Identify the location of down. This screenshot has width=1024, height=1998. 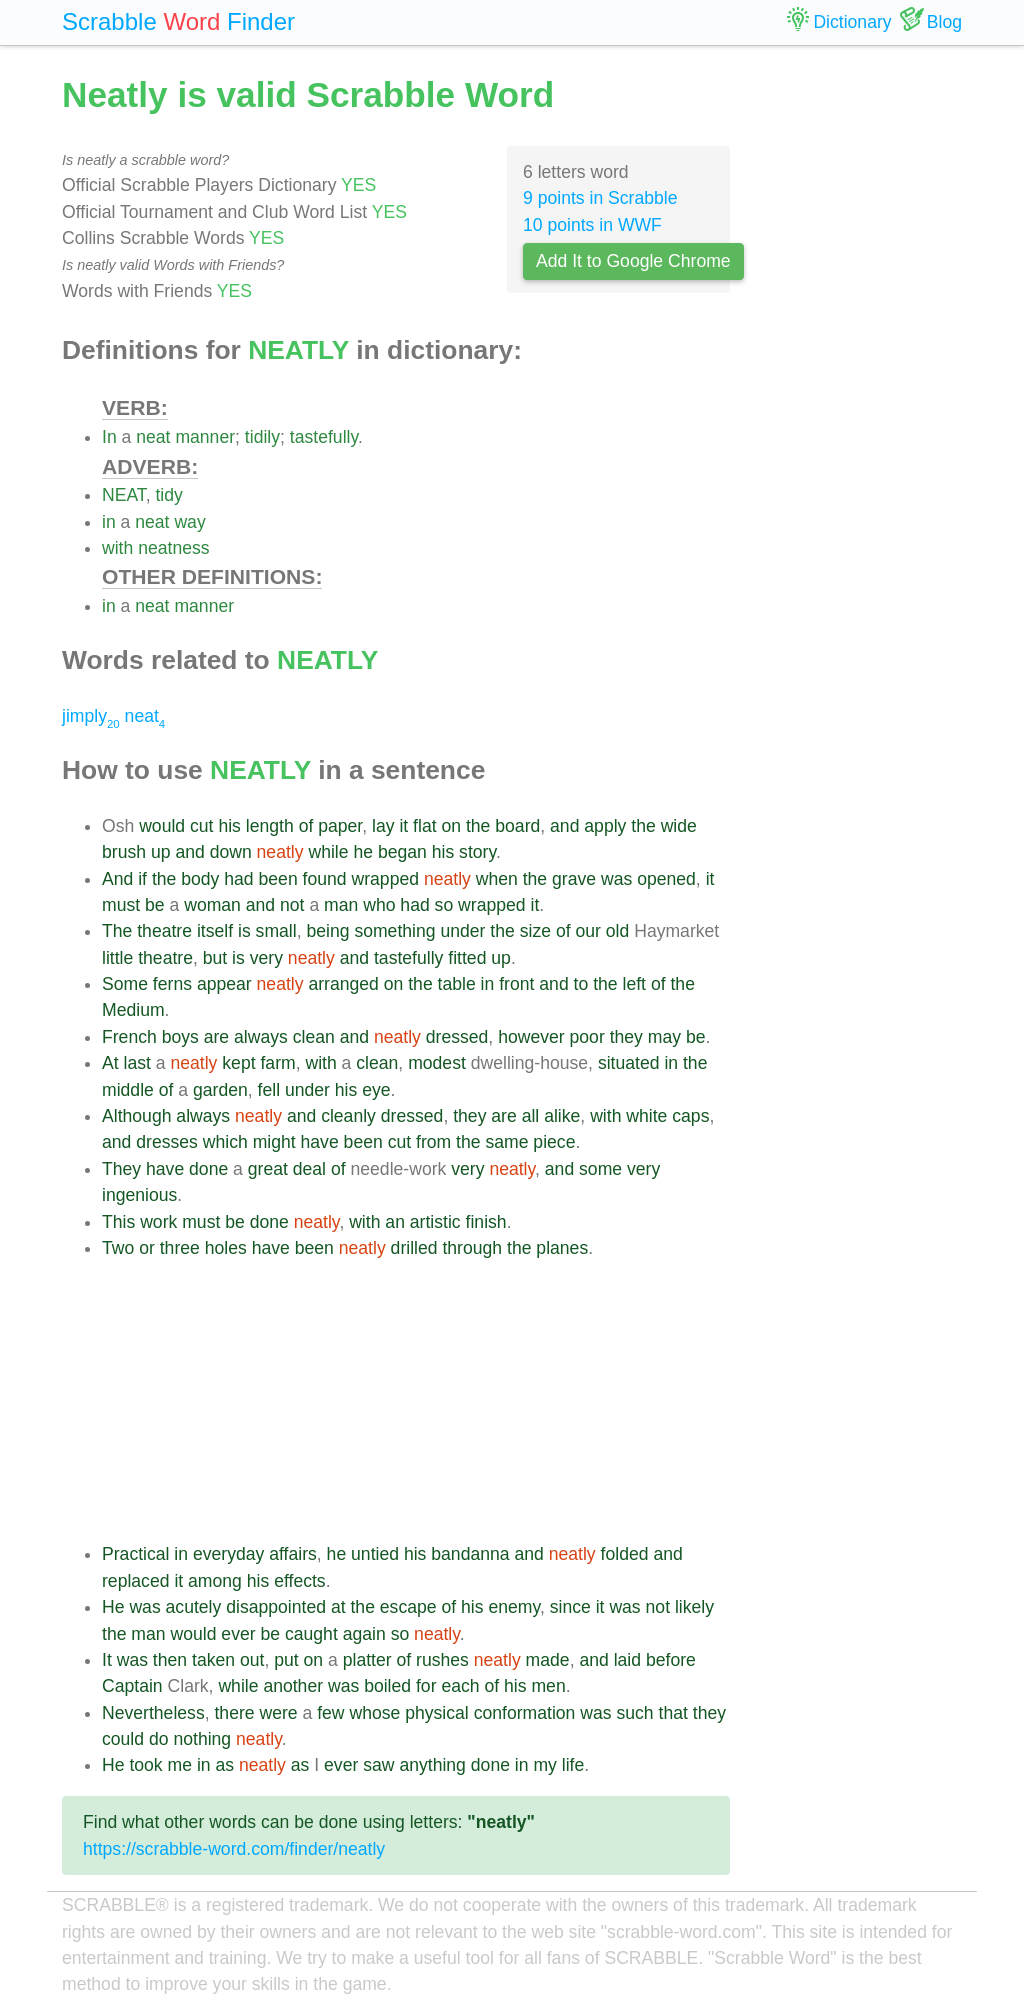
(231, 852).